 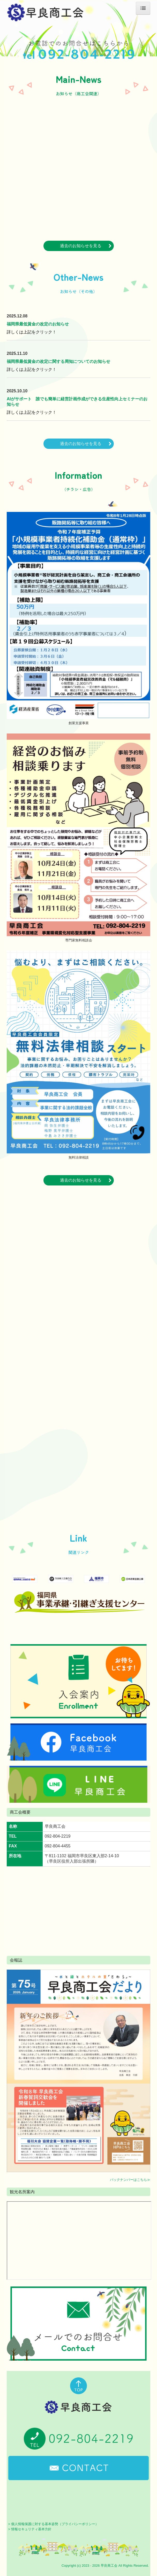 I want to click on > 情報セキュリティ基本方針, so click(x=29, y=2529).